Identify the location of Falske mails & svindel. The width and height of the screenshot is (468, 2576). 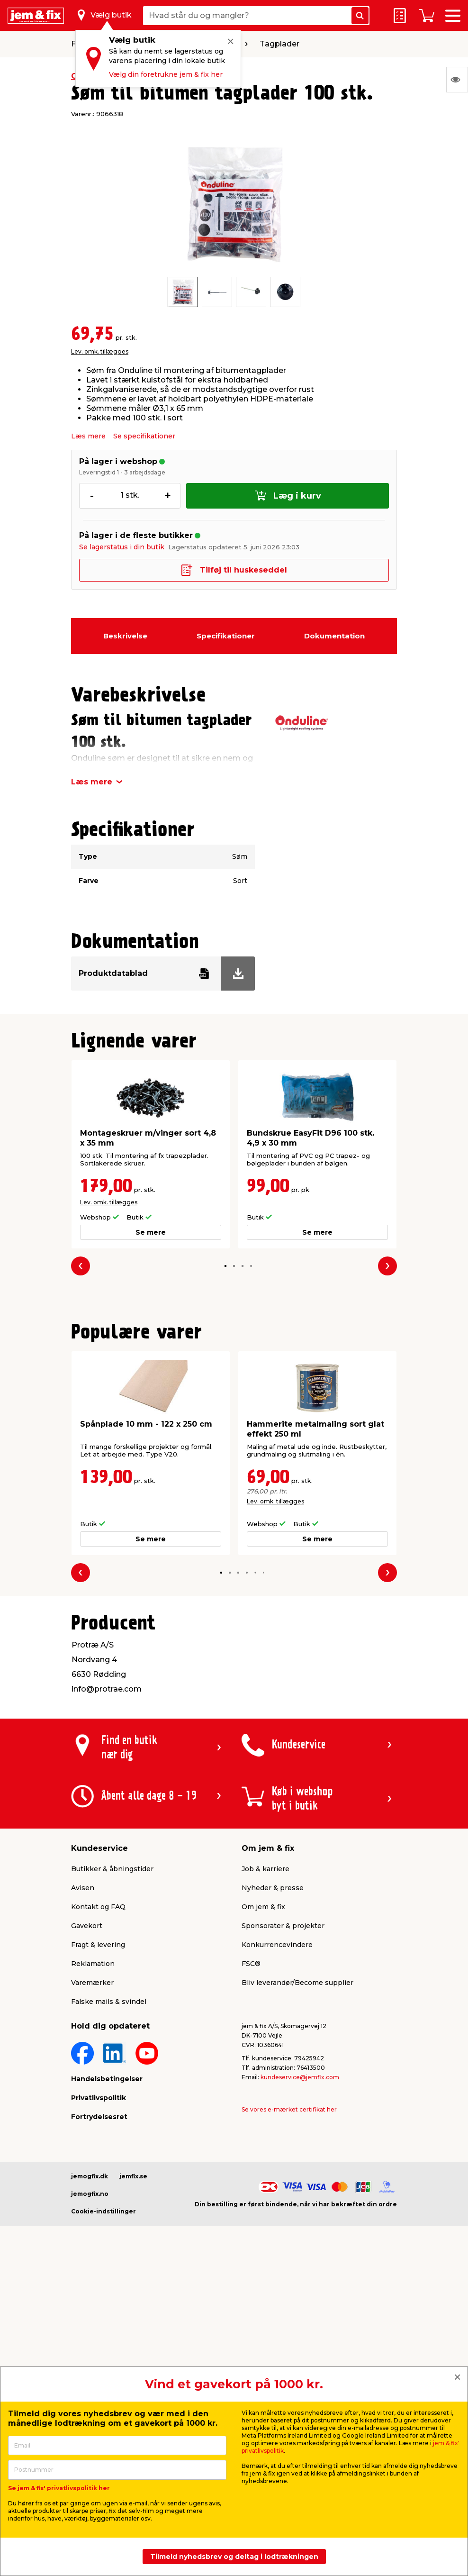
(108, 2001).